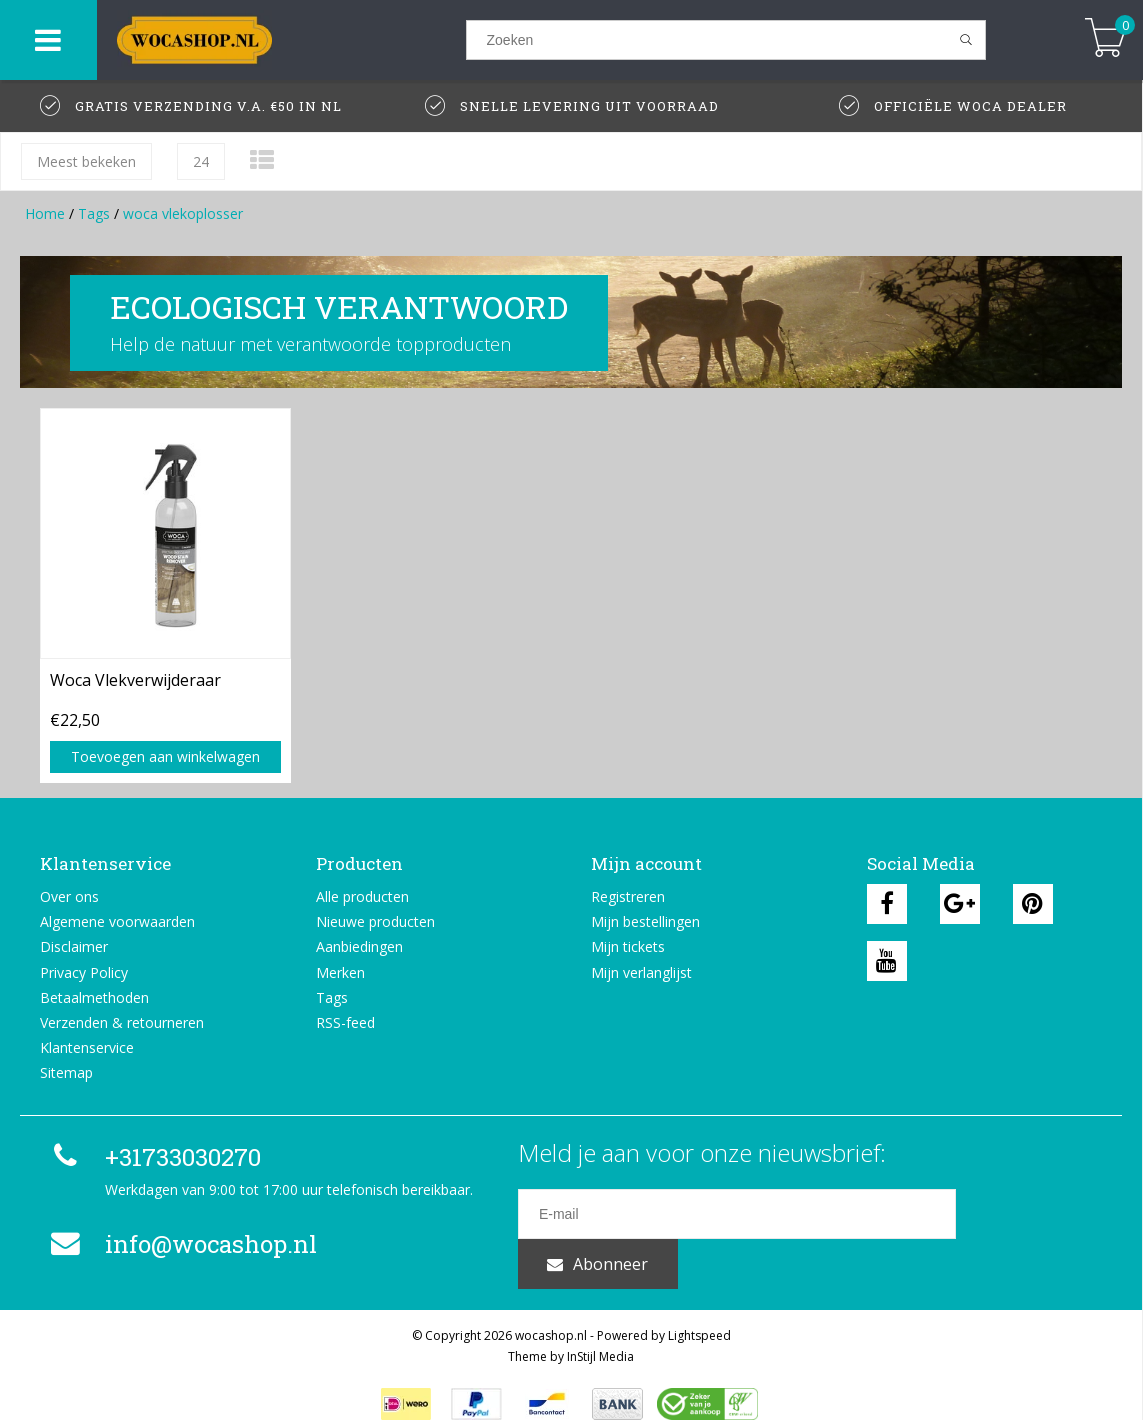  Describe the element at coordinates (1028, 1214) in the screenshot. I see `Abonneer` at that location.